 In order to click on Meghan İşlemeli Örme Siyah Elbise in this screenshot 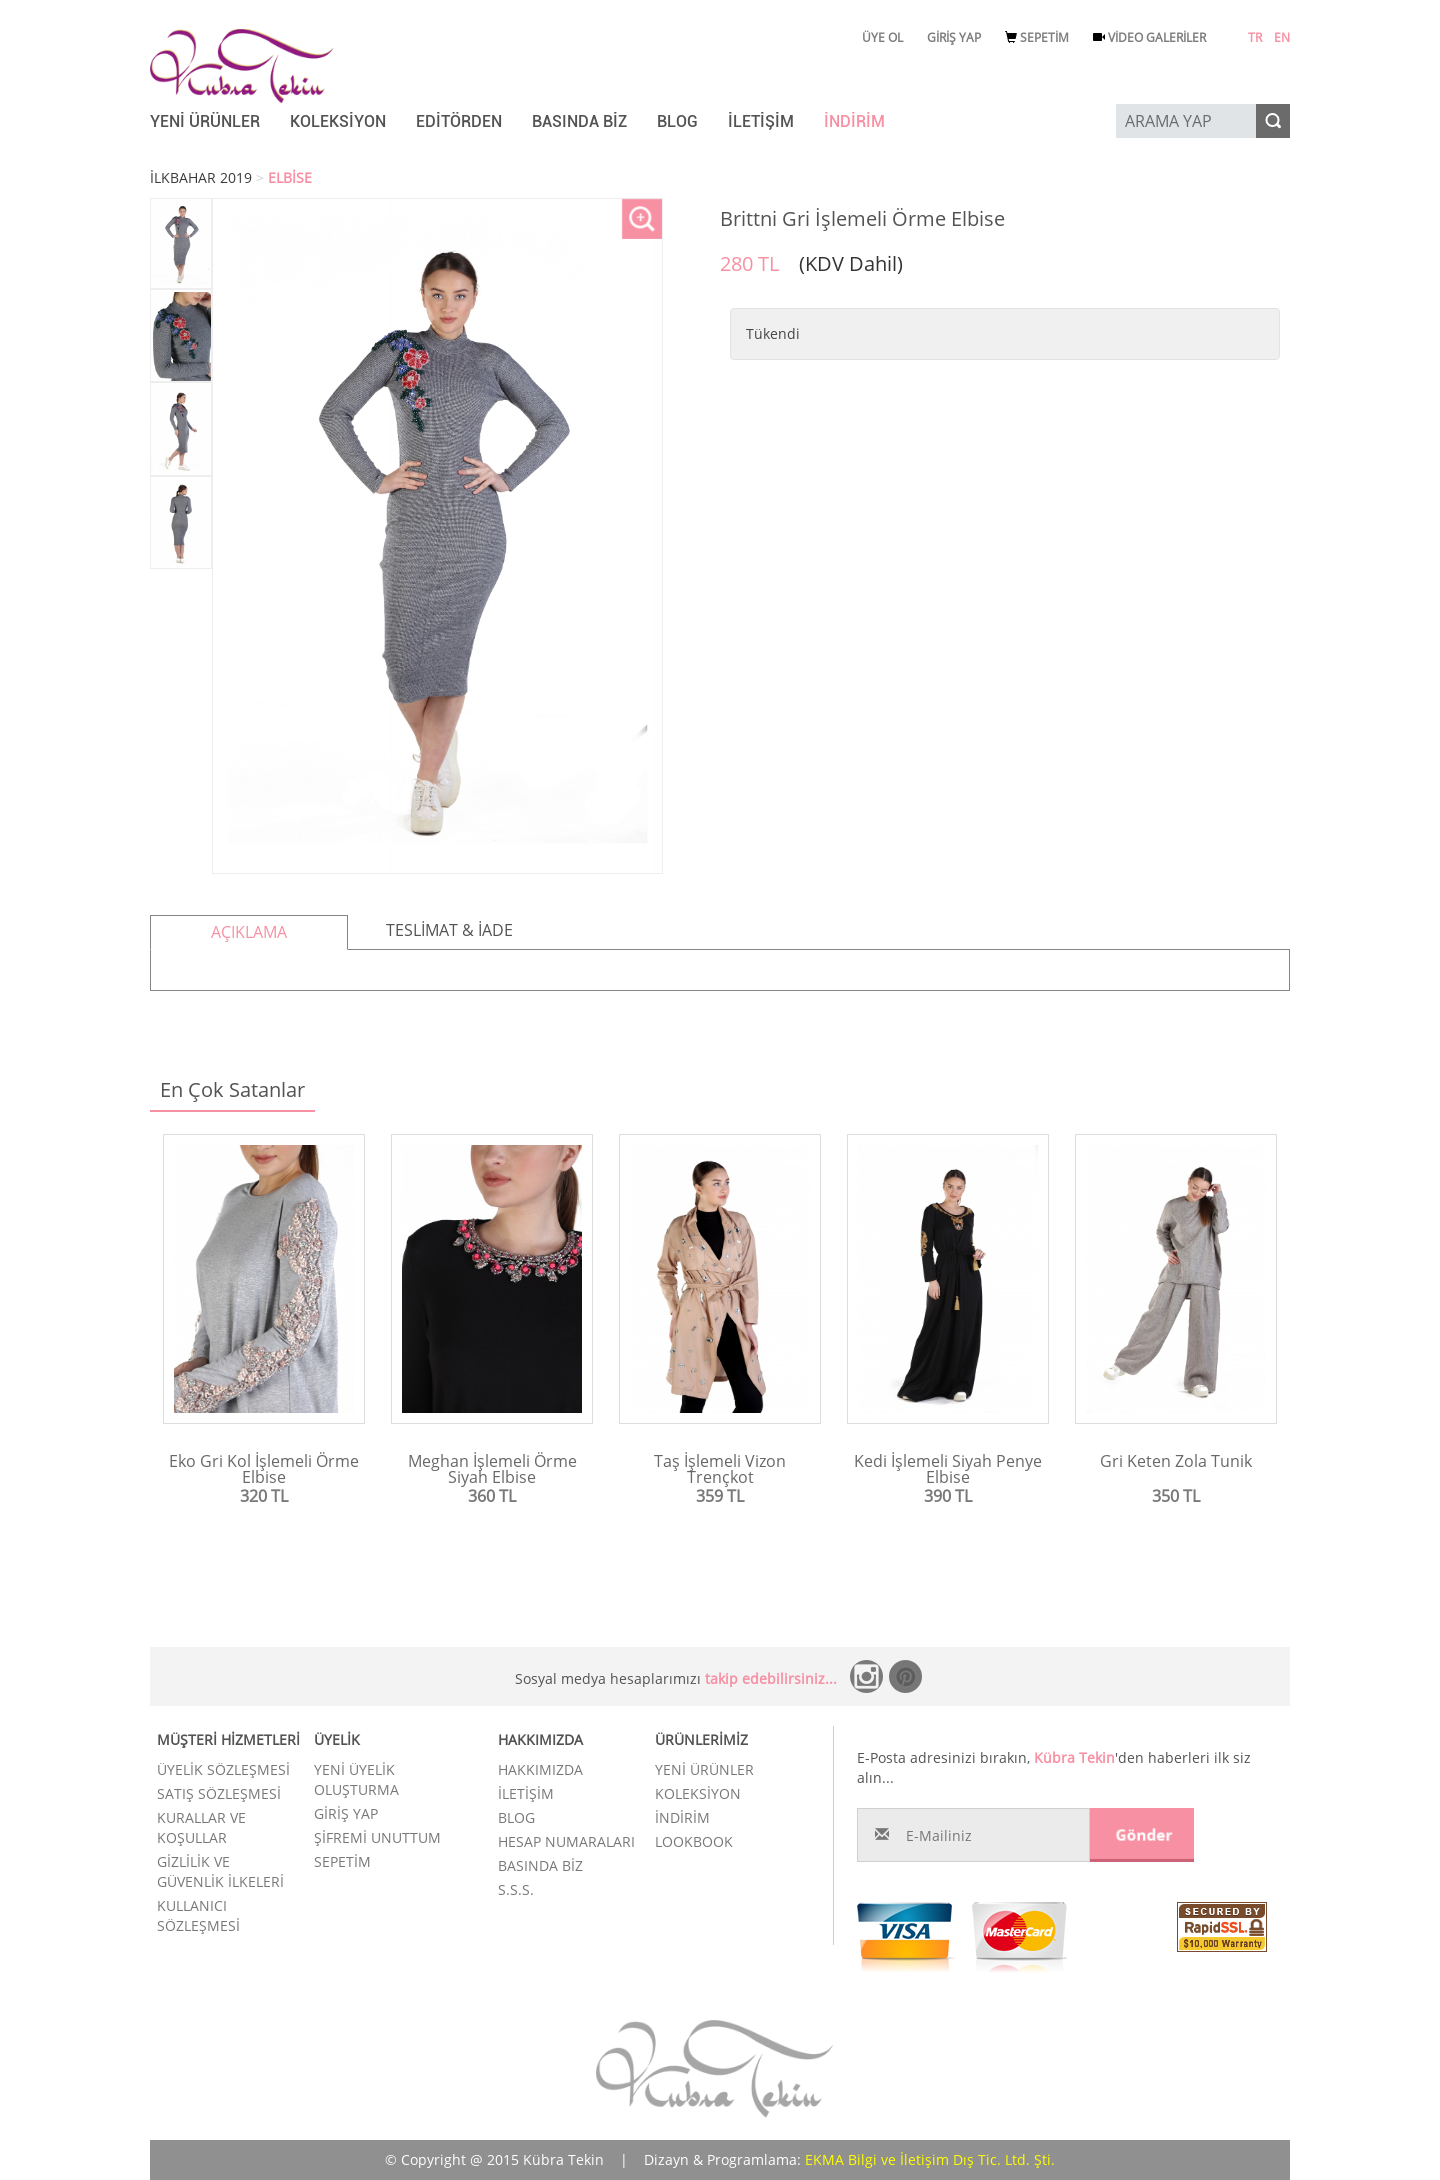, I will do `click(492, 1469)`.